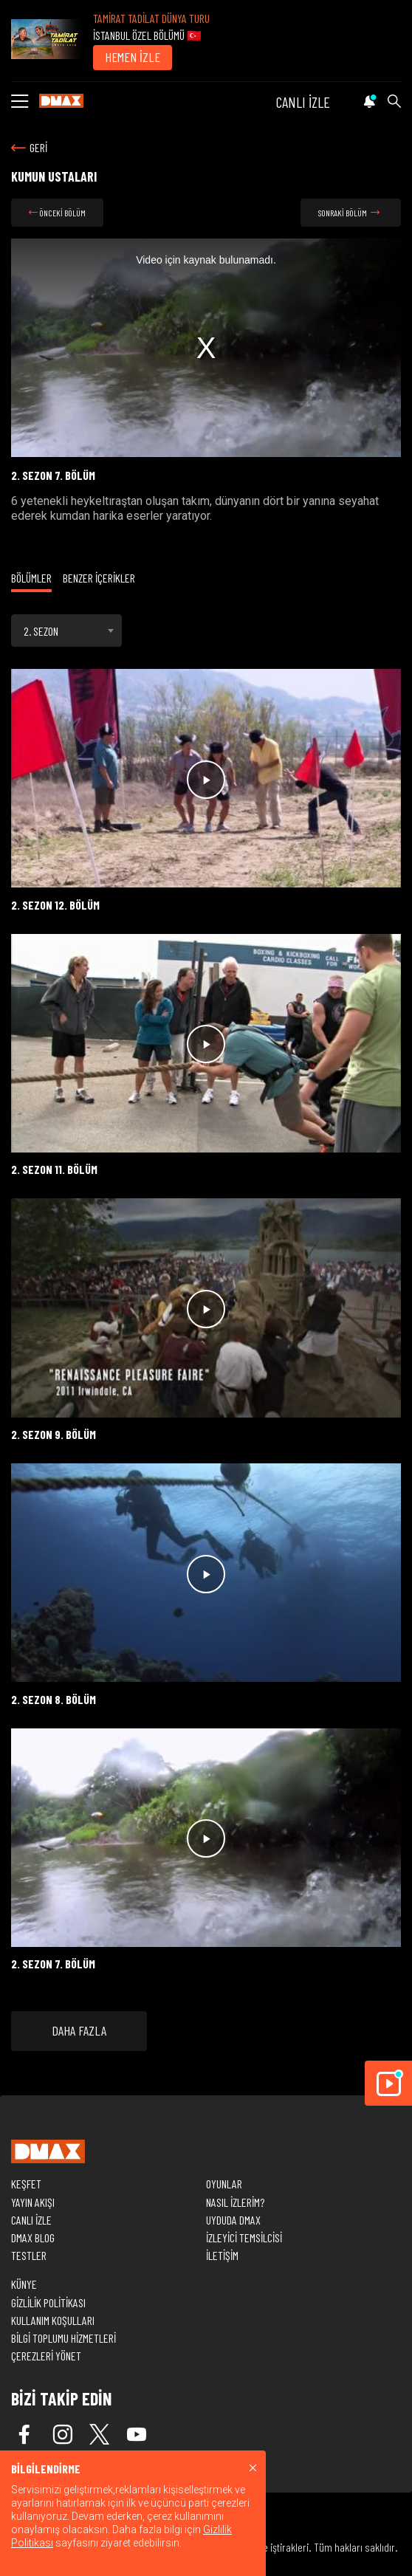 The width and height of the screenshot is (412, 2576). Describe the element at coordinates (48, 2302) in the screenshot. I see `GİZLİLİK POLİTİKASI` at that location.